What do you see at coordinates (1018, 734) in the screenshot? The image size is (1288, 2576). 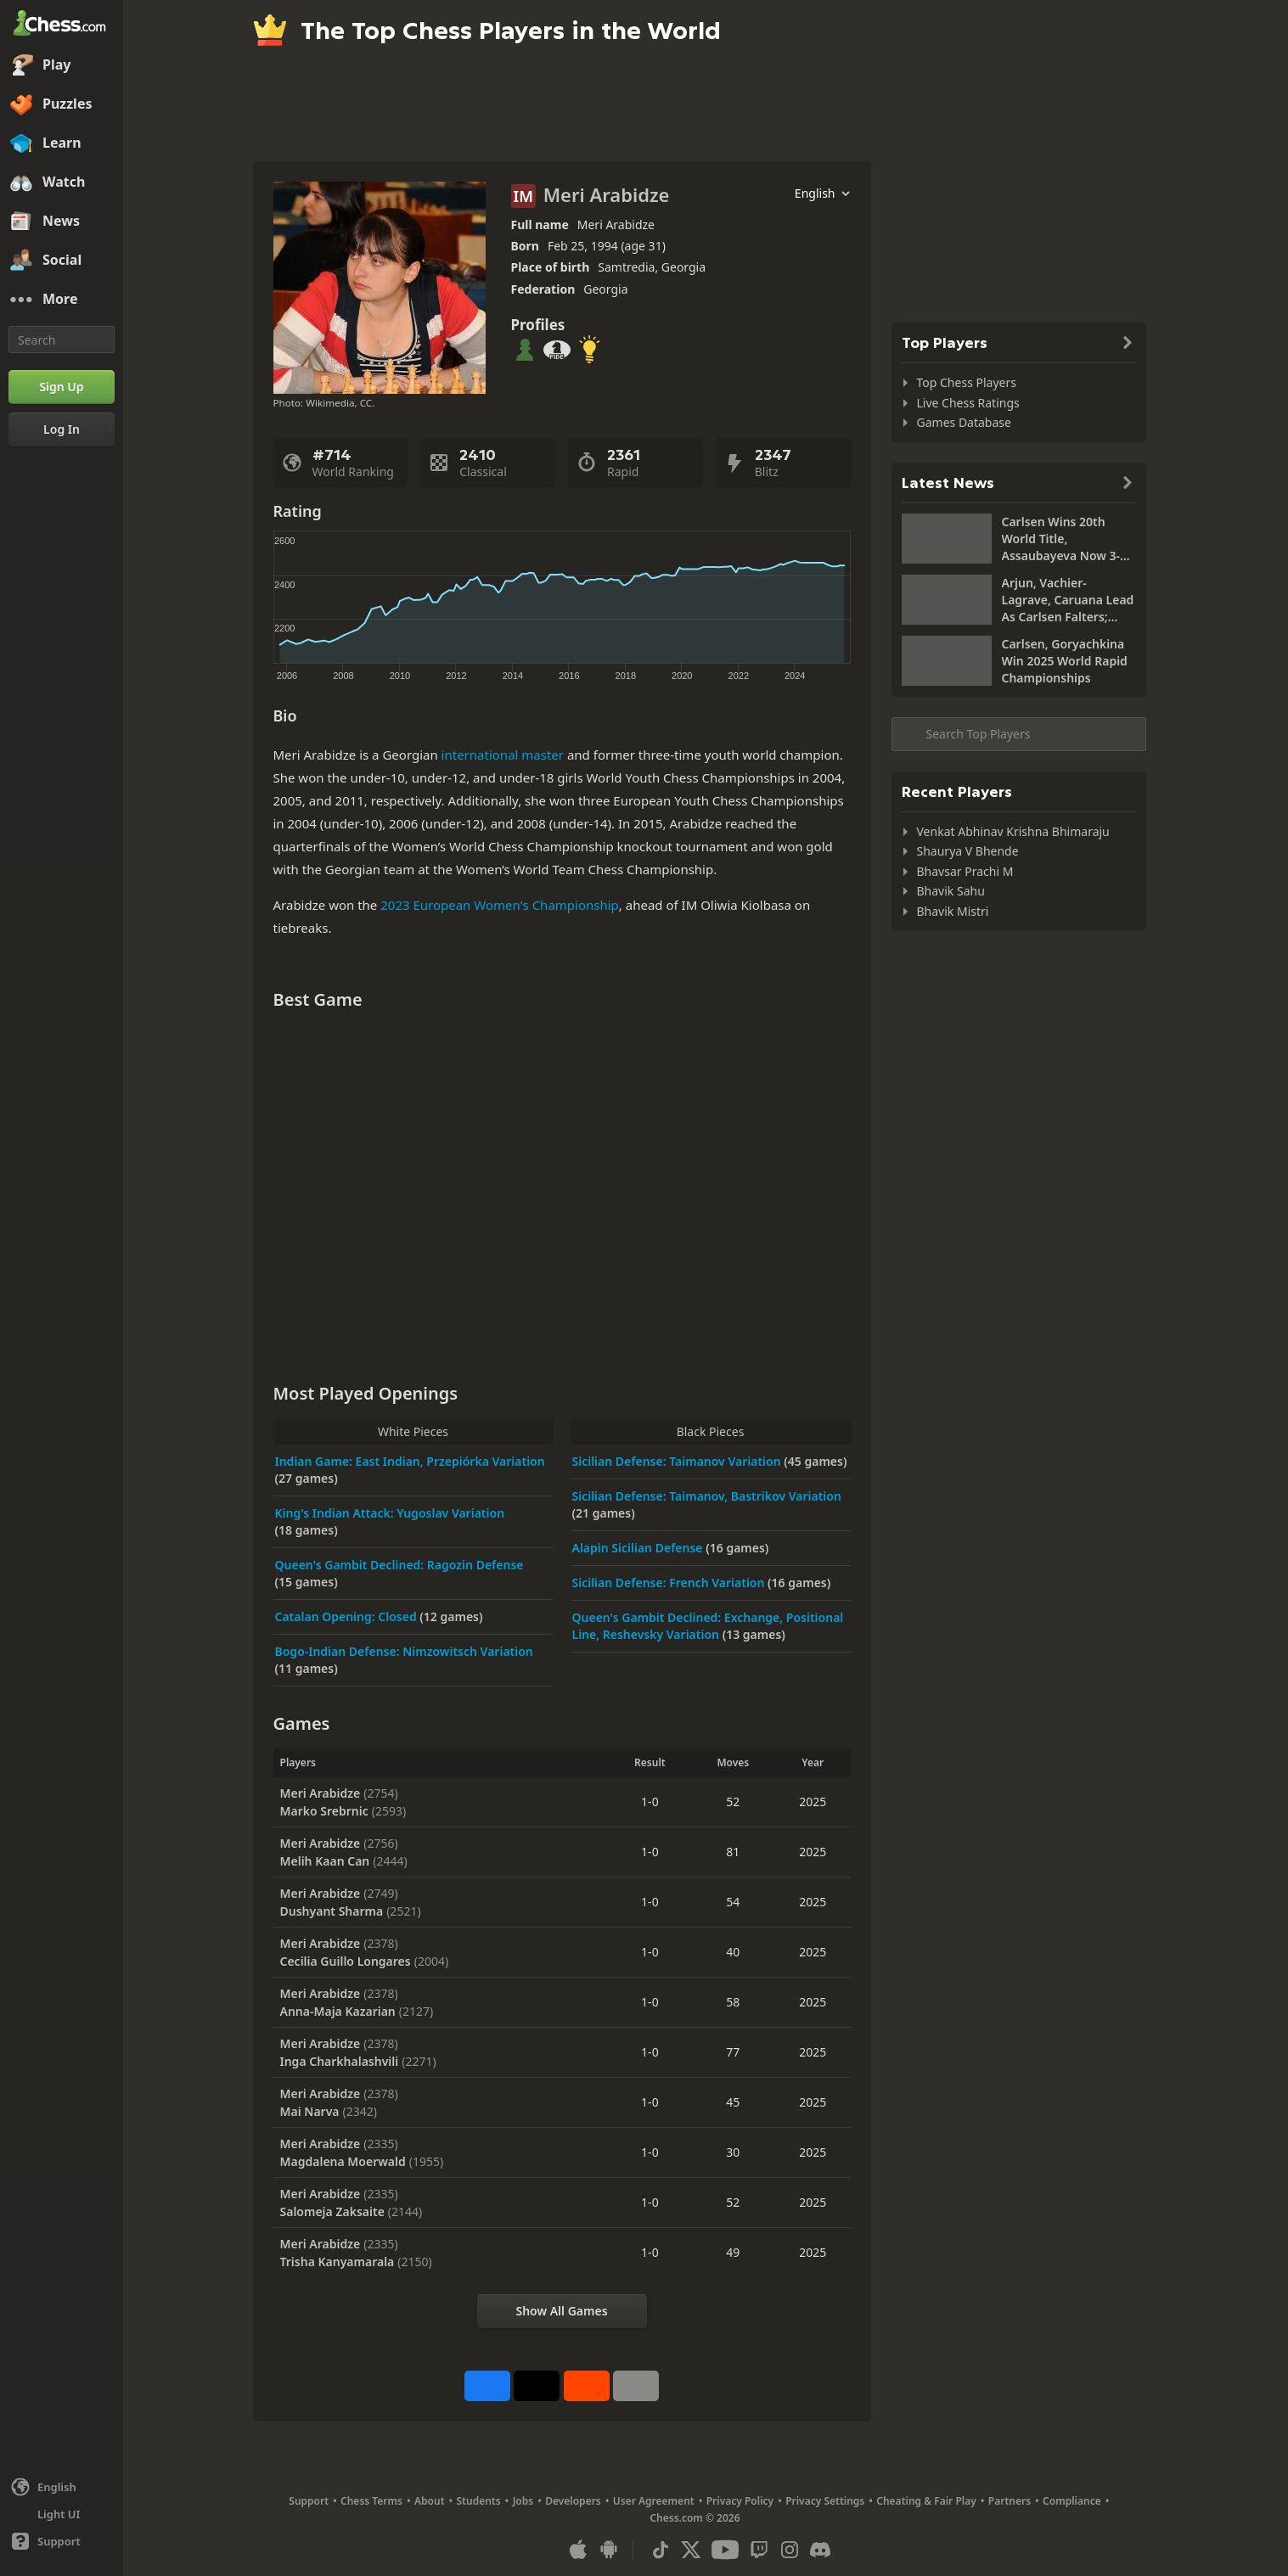 I see `[Search member...]` at bounding box center [1018, 734].